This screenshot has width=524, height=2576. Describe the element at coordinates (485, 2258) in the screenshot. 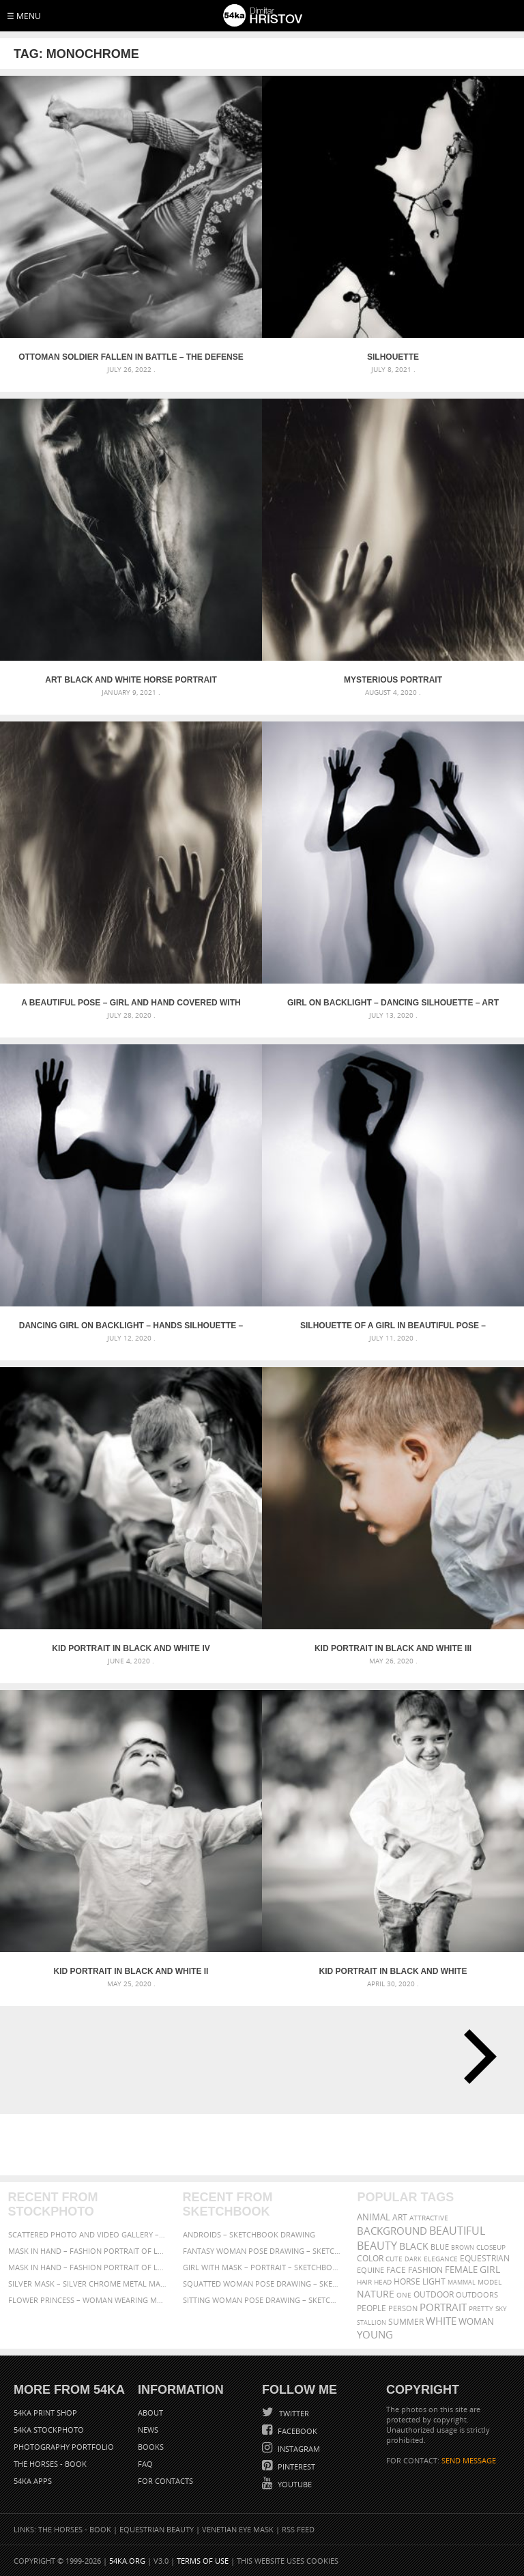

I see `equestrian [equestrian (397 items)]` at that location.